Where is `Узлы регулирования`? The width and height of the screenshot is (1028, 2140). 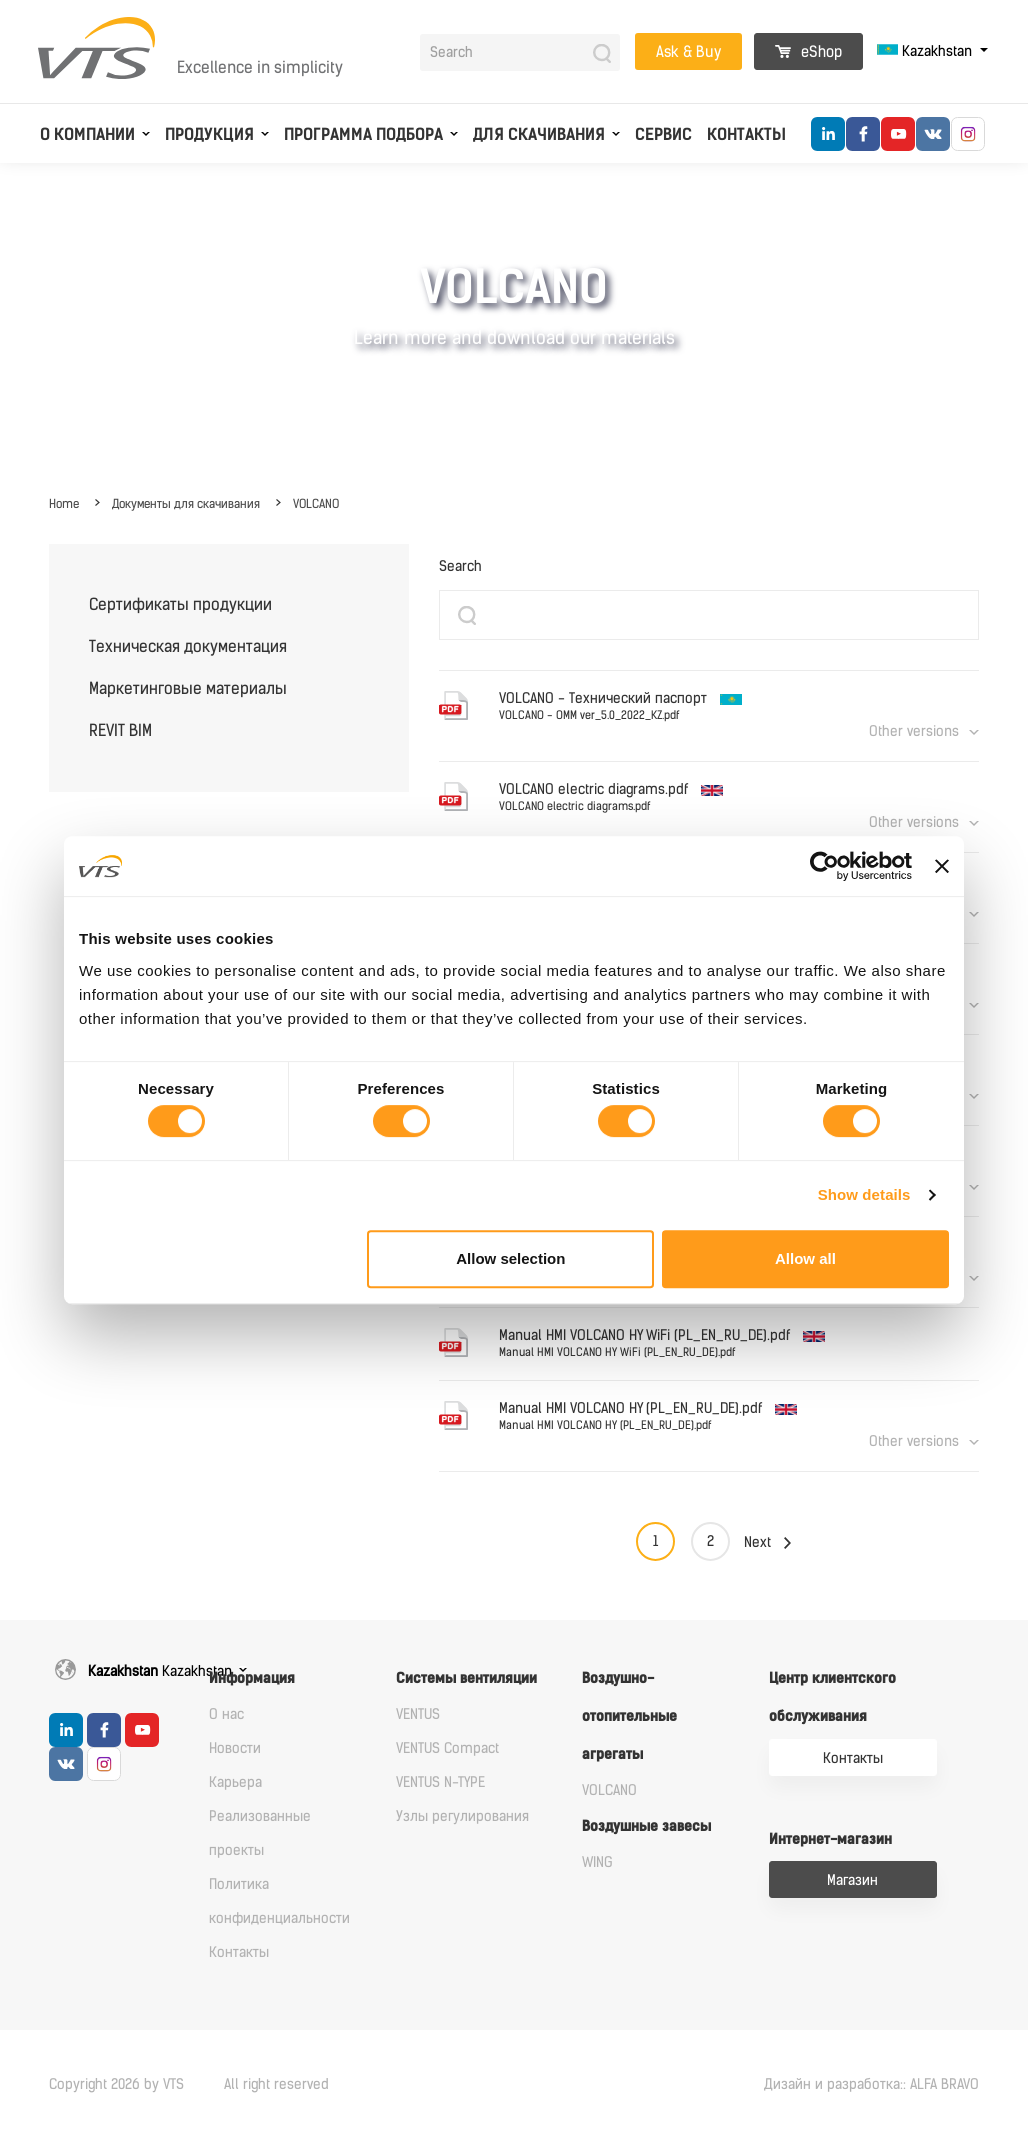
Узлы регулирования is located at coordinates (462, 1816).